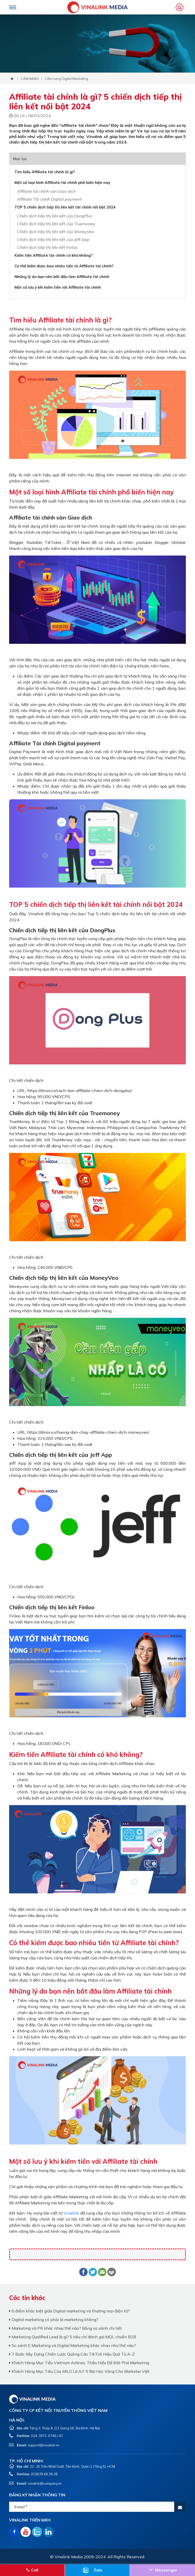 This screenshot has height=2576, width=195. What do you see at coordinates (46, 191) in the screenshot?
I see `Affiliate tài chính sàn Giao dịch` at bounding box center [46, 191].